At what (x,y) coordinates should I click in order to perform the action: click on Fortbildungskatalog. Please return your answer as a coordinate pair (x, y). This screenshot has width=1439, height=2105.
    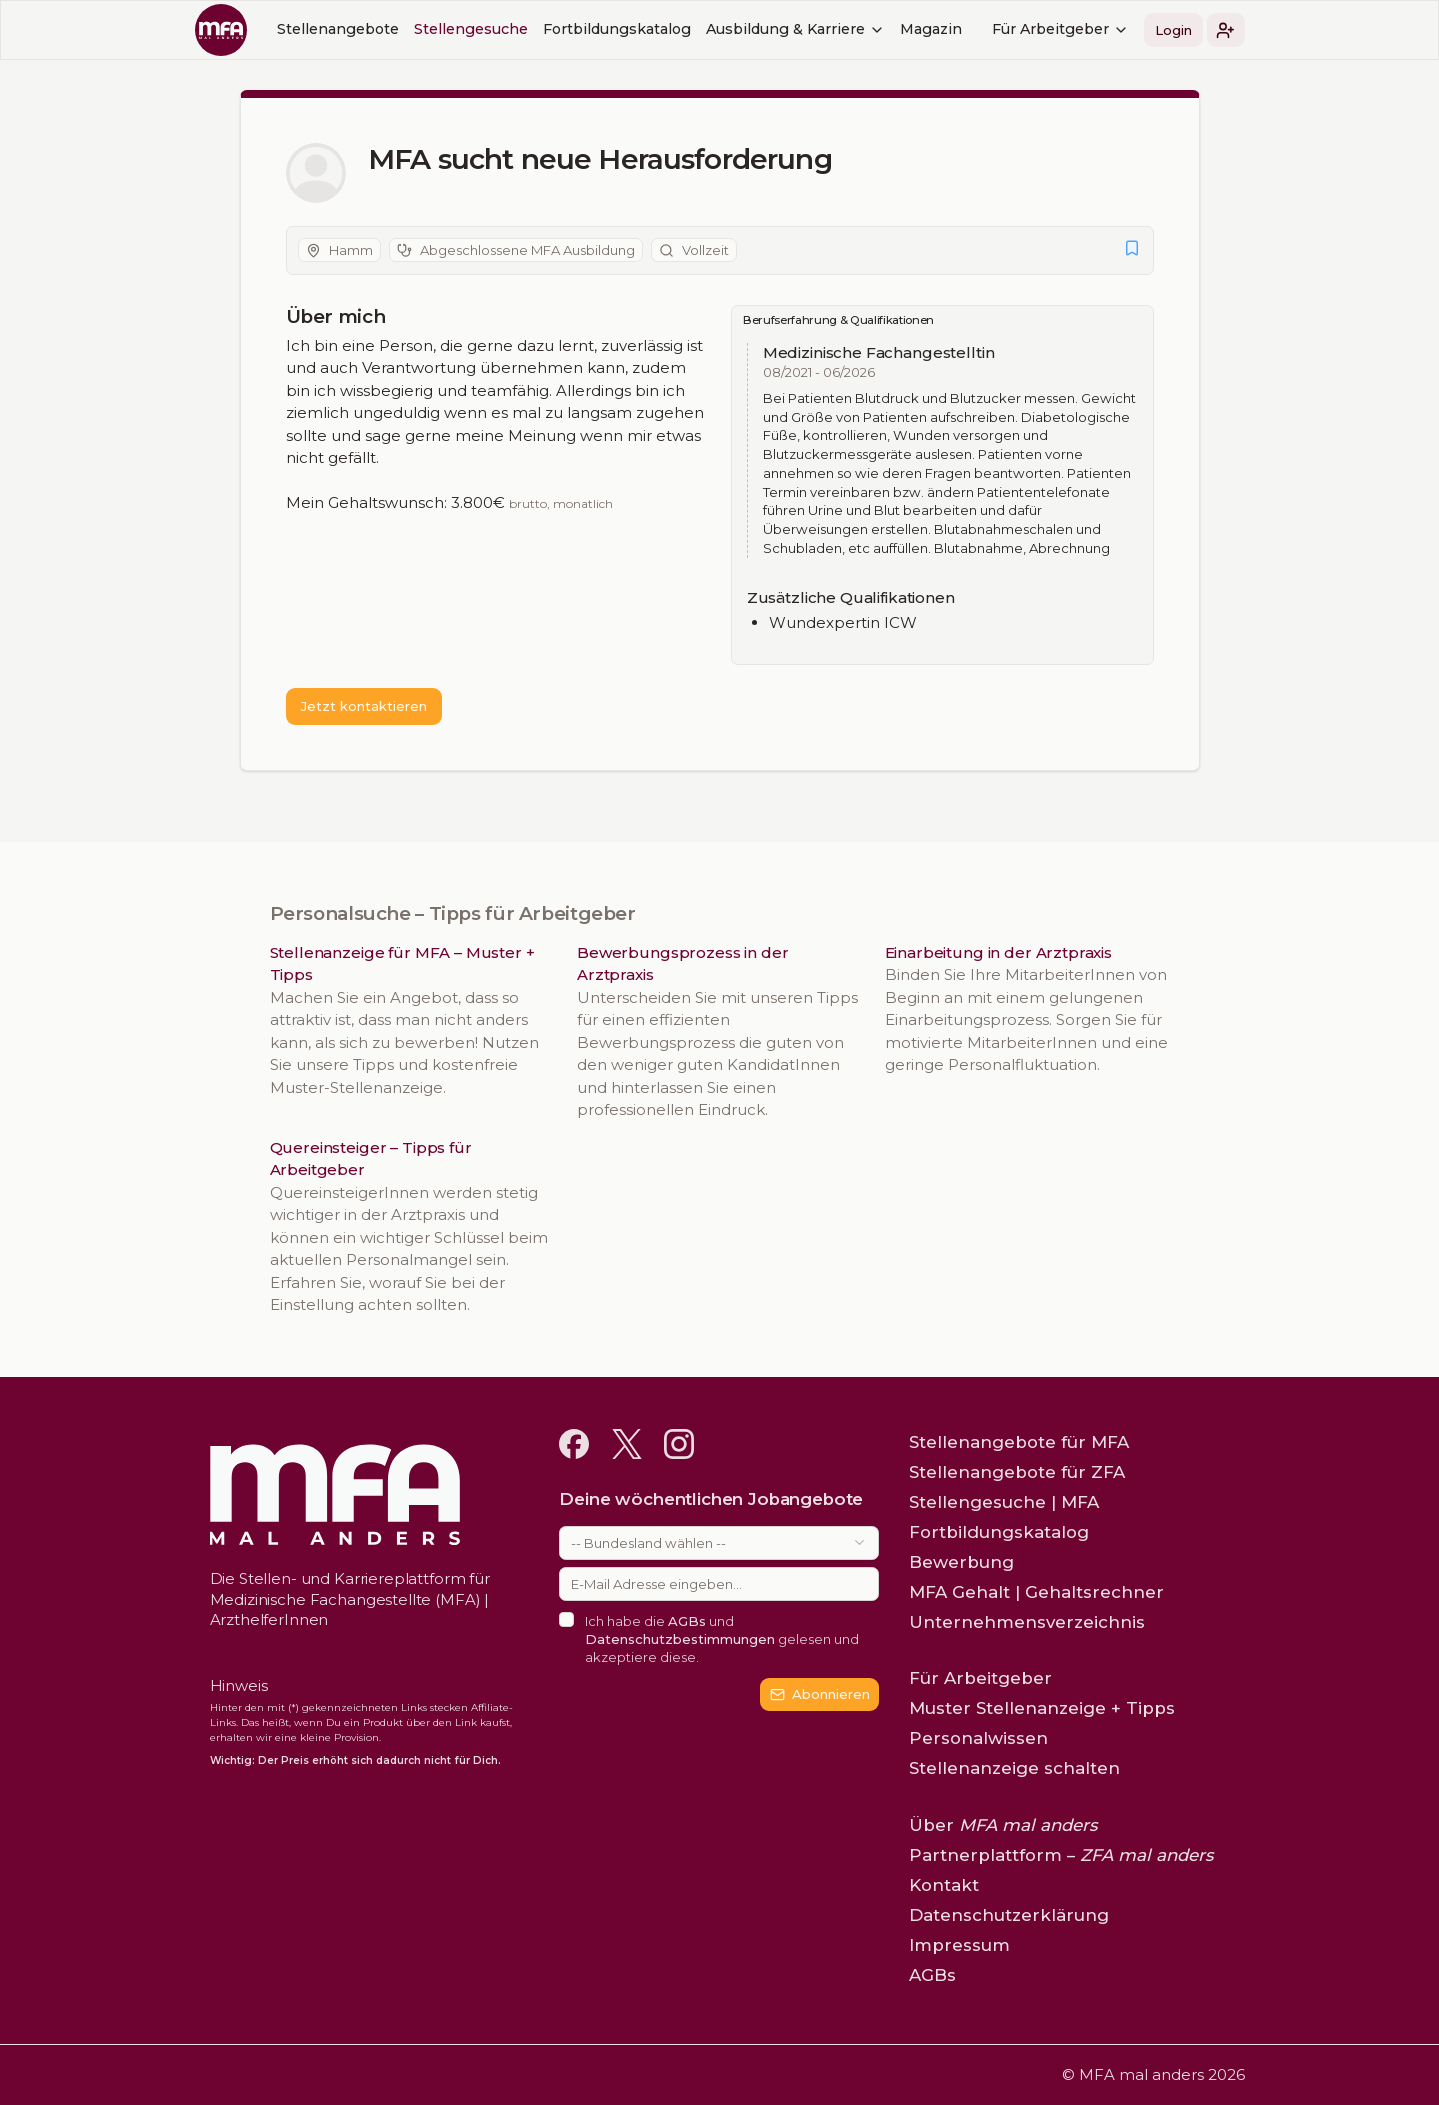
    Looking at the image, I should click on (617, 29).